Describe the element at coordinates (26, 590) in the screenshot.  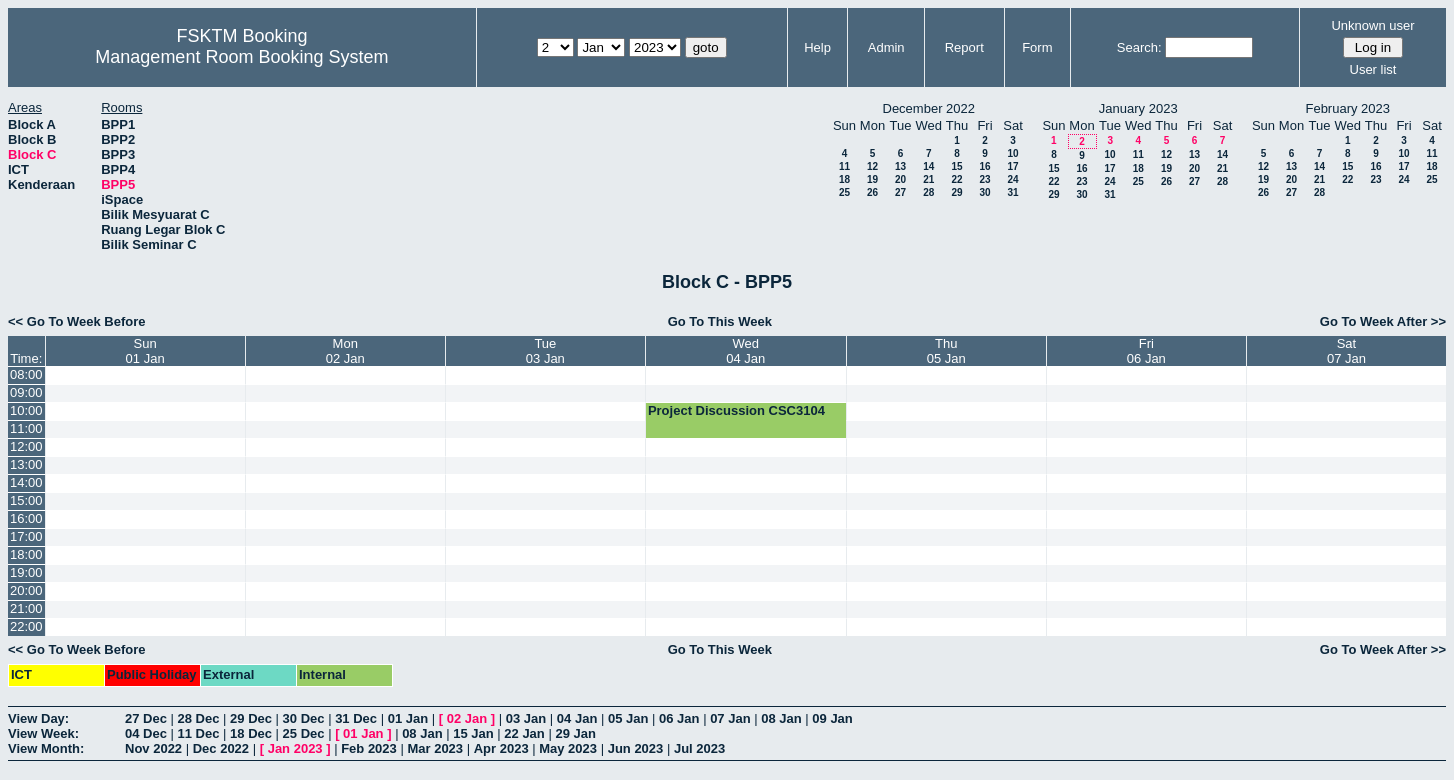
I see `20:00` at that location.